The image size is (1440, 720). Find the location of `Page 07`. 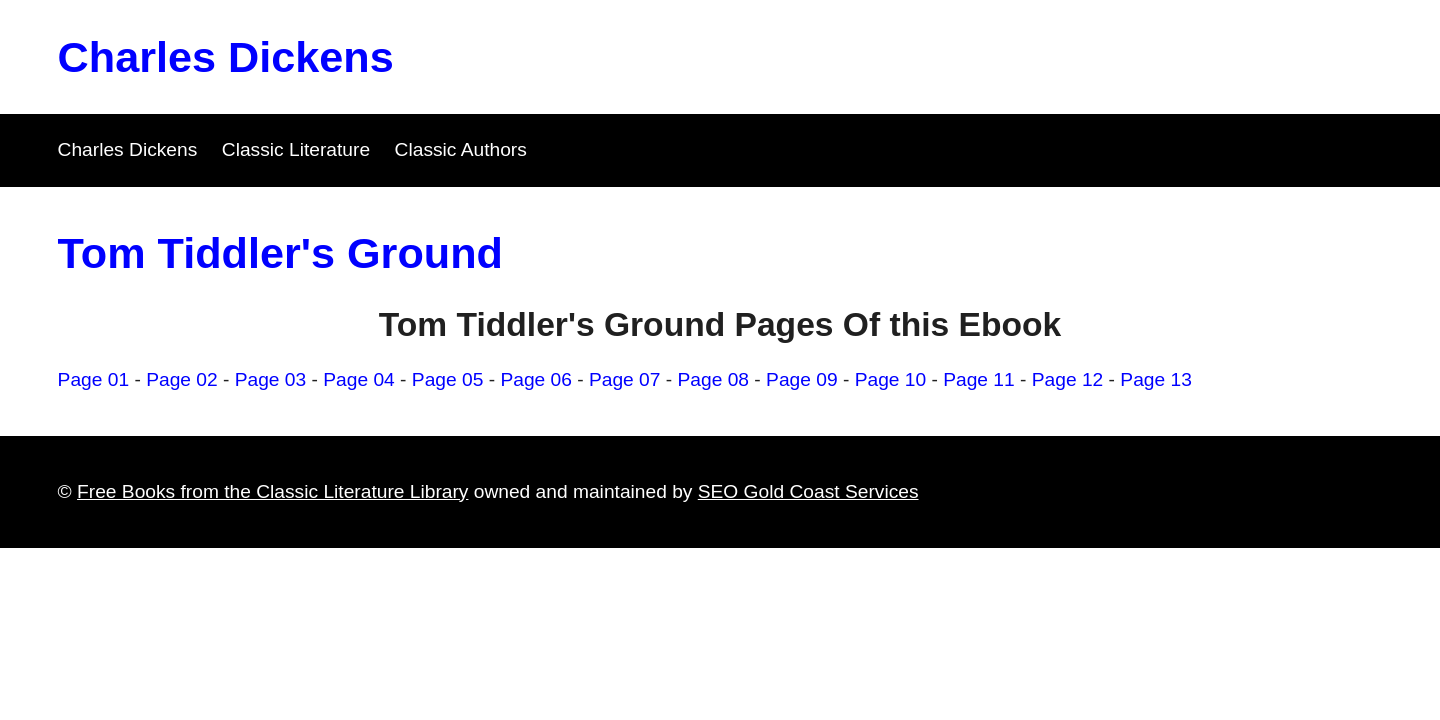

Page 07 is located at coordinates (625, 379).